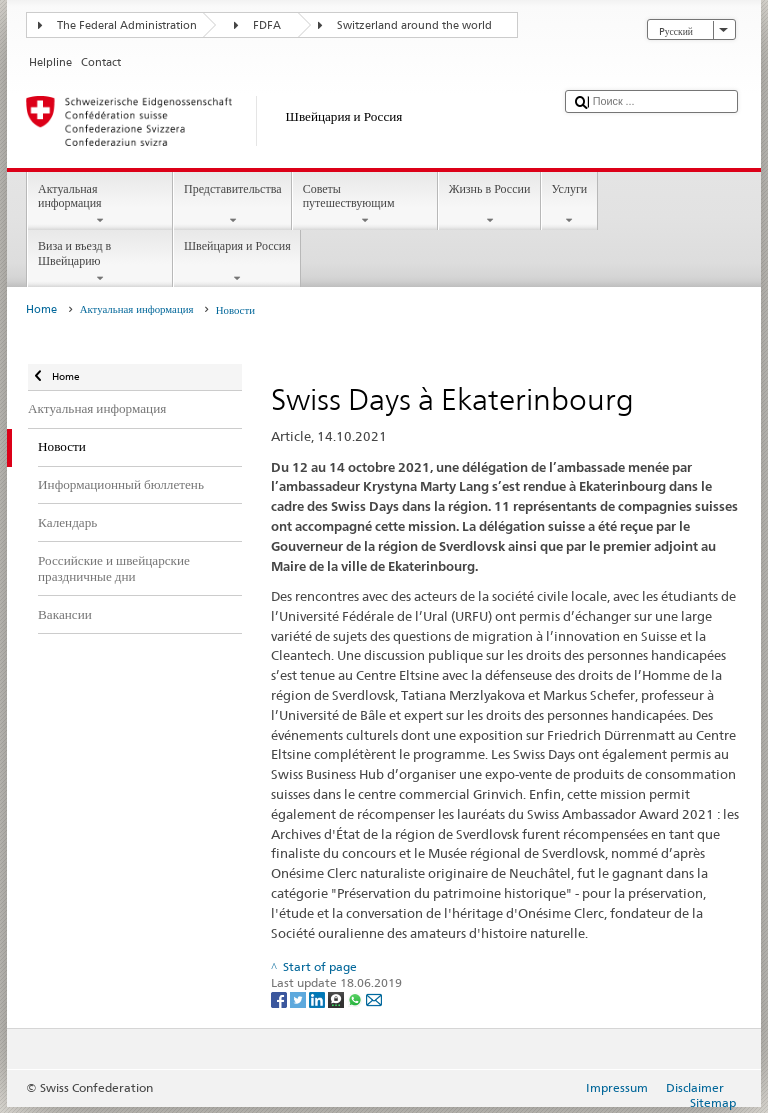  What do you see at coordinates (232, 205) in the screenshot?
I see `Представительства` at bounding box center [232, 205].